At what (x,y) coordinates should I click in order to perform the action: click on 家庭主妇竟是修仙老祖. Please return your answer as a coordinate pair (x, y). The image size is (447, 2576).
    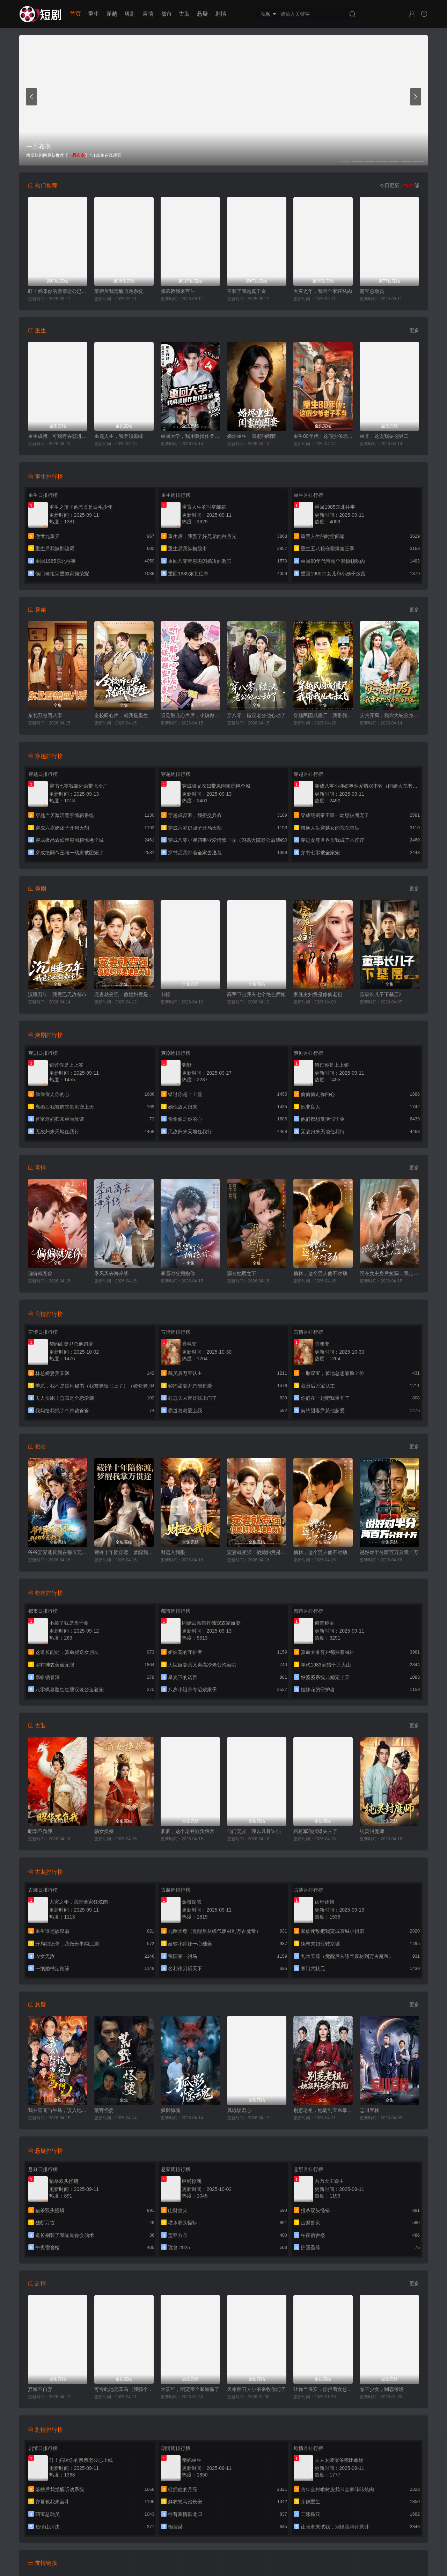
    Looking at the image, I should click on (317, 994).